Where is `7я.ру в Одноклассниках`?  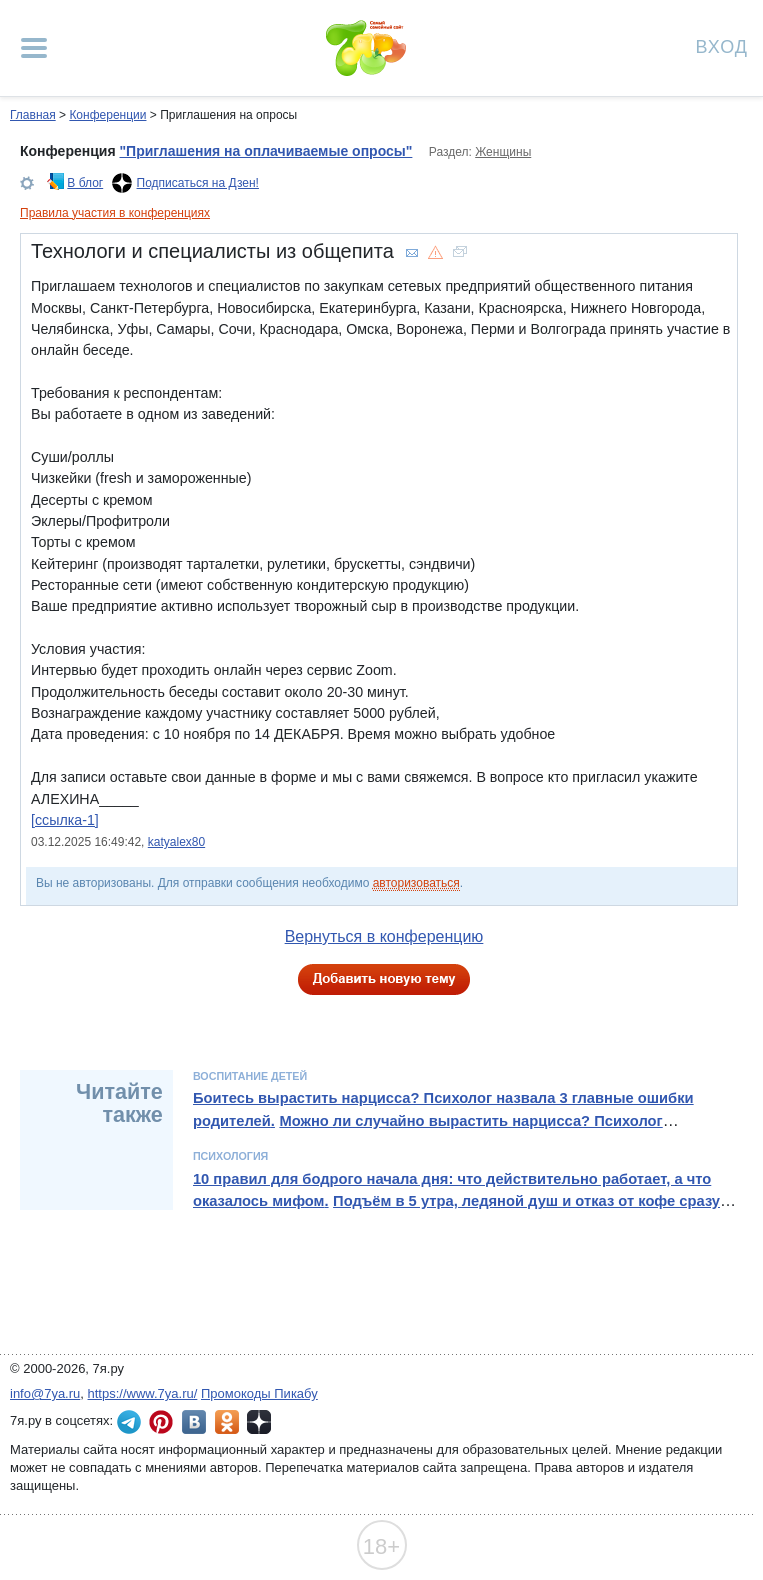 7я.ру в Одноклассниках is located at coordinates (227, 1422).